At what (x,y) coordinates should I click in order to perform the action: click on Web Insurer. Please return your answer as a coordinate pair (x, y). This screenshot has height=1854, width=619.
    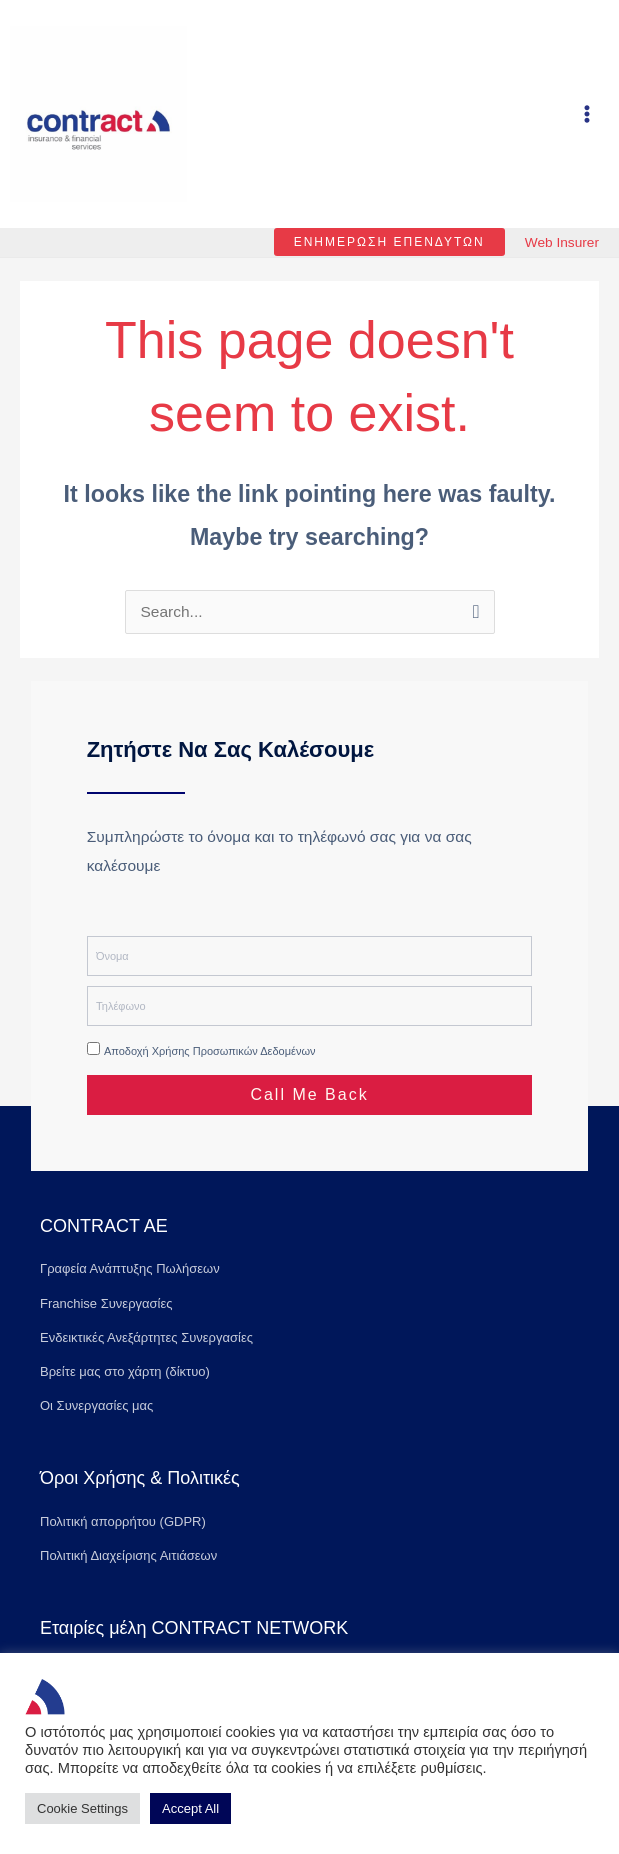
    Looking at the image, I should click on (562, 265).